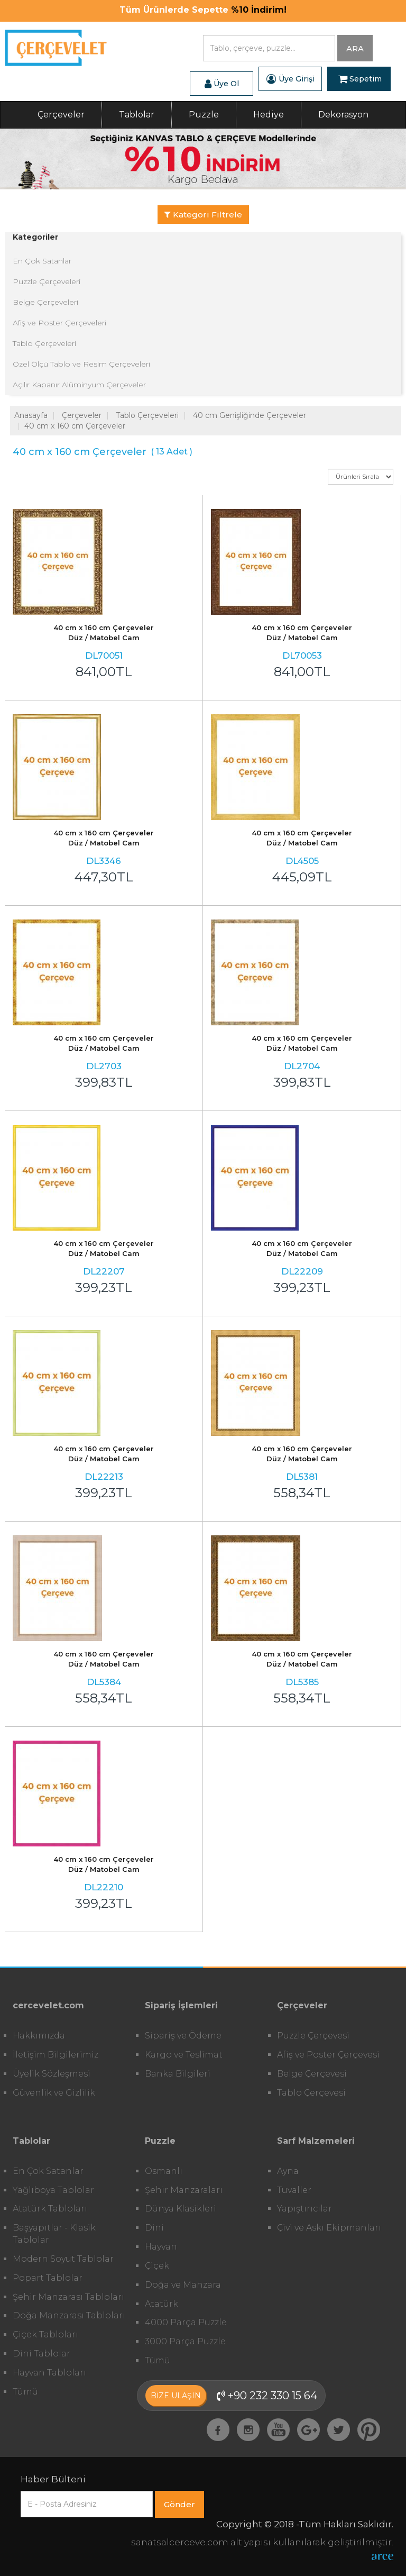  I want to click on Anasayfa, so click(31, 415).